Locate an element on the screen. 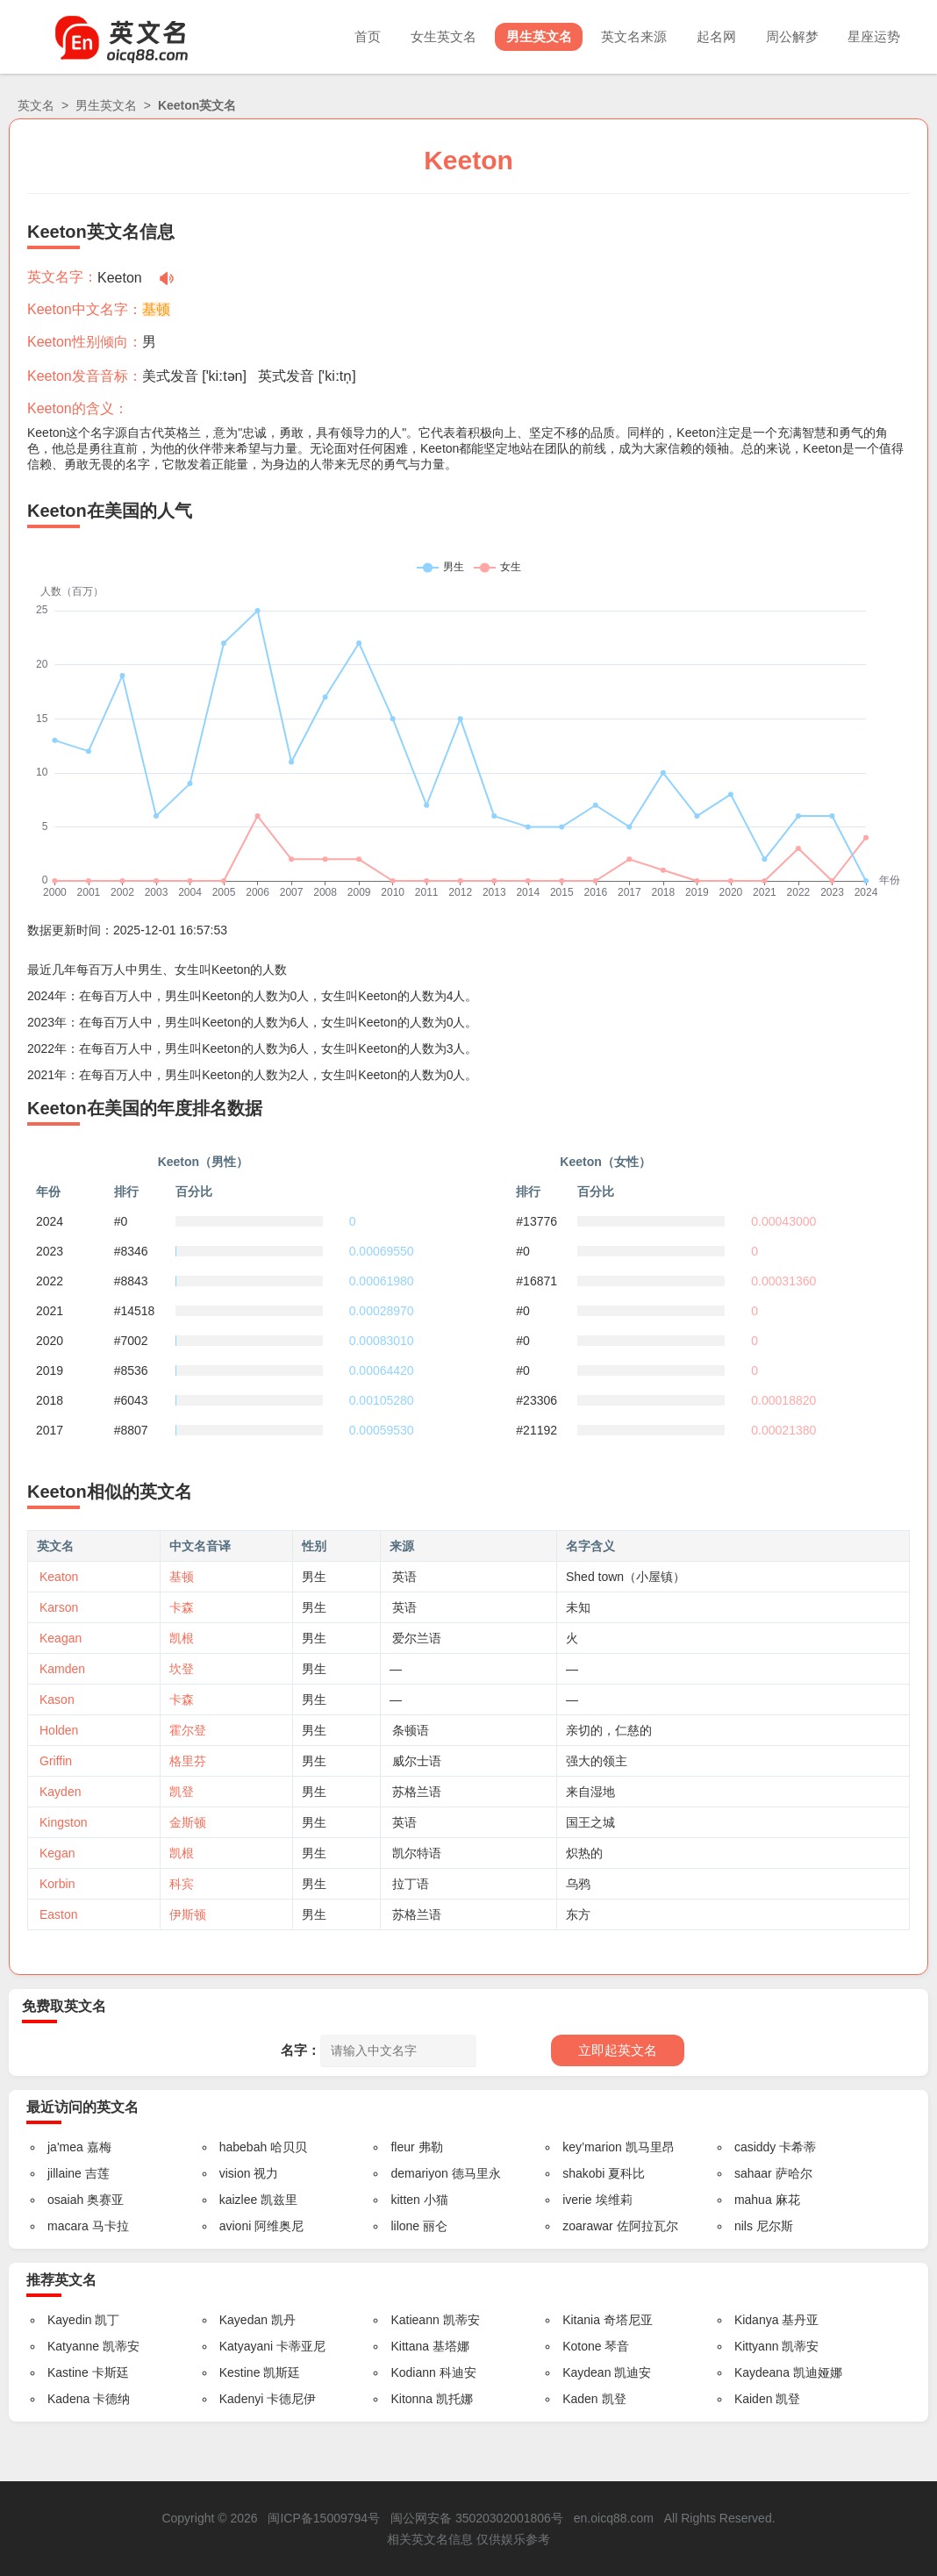 The width and height of the screenshot is (937, 2576). Keaton is located at coordinates (58, 1577).